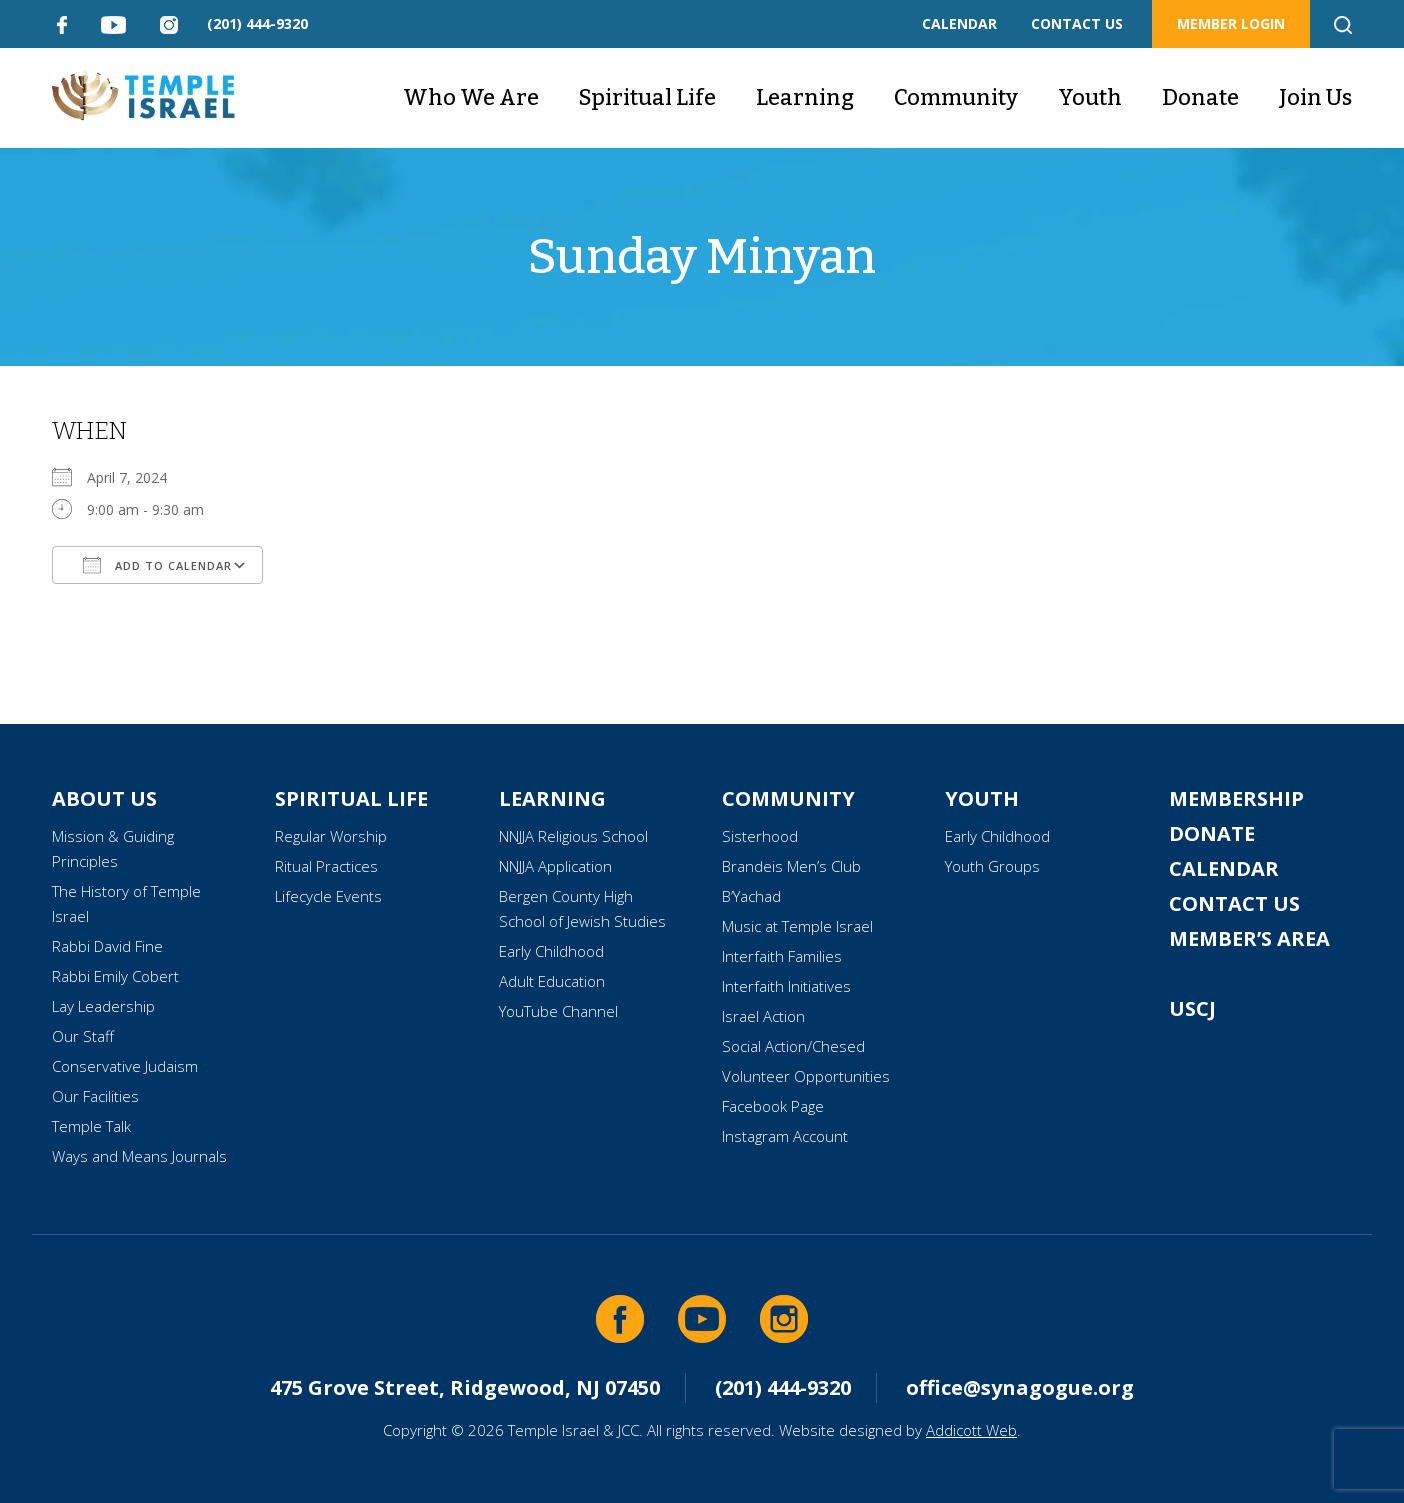  I want to click on Facebook Page, so click(773, 1106).